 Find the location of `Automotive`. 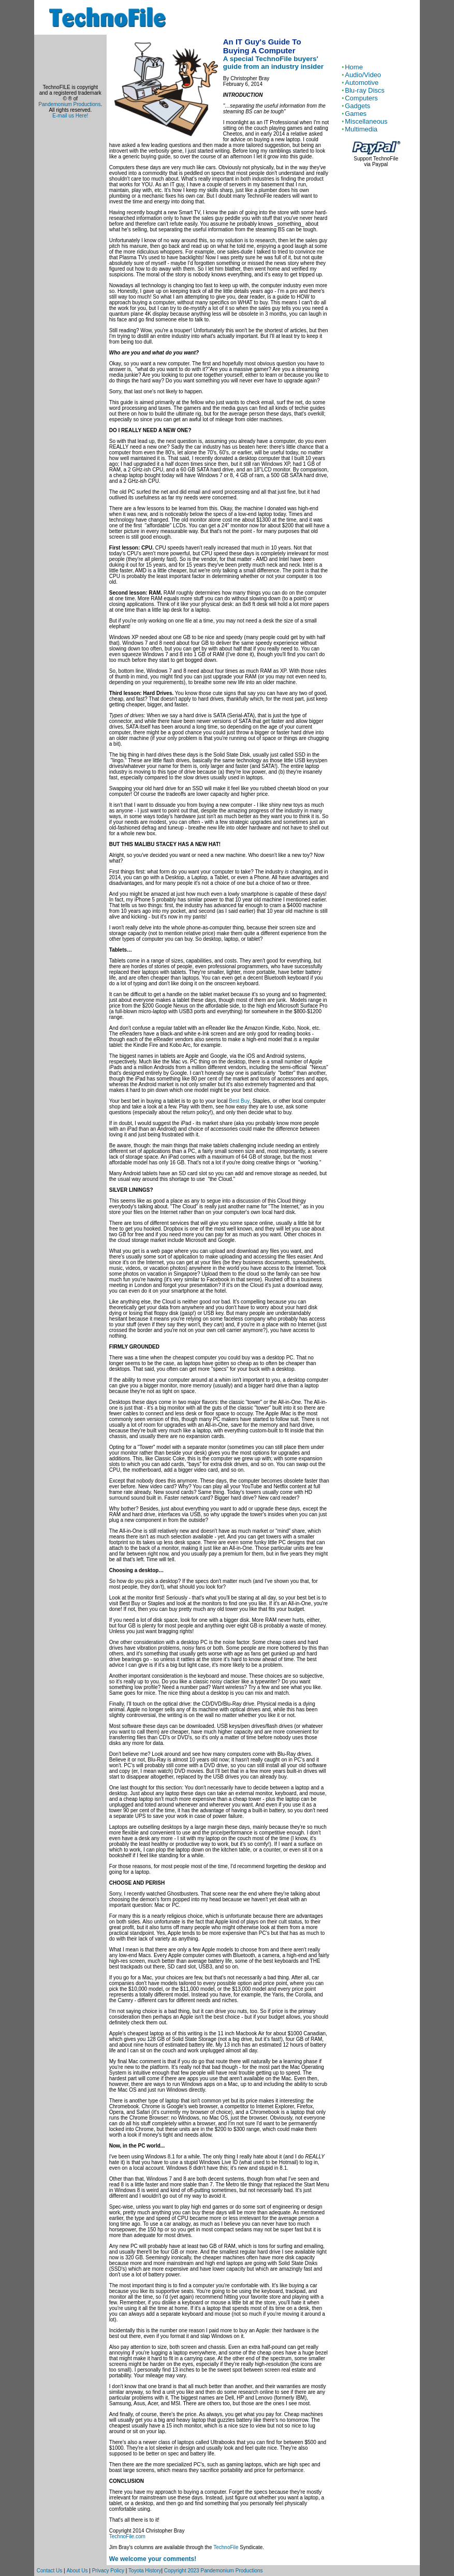

Automotive is located at coordinates (361, 82).